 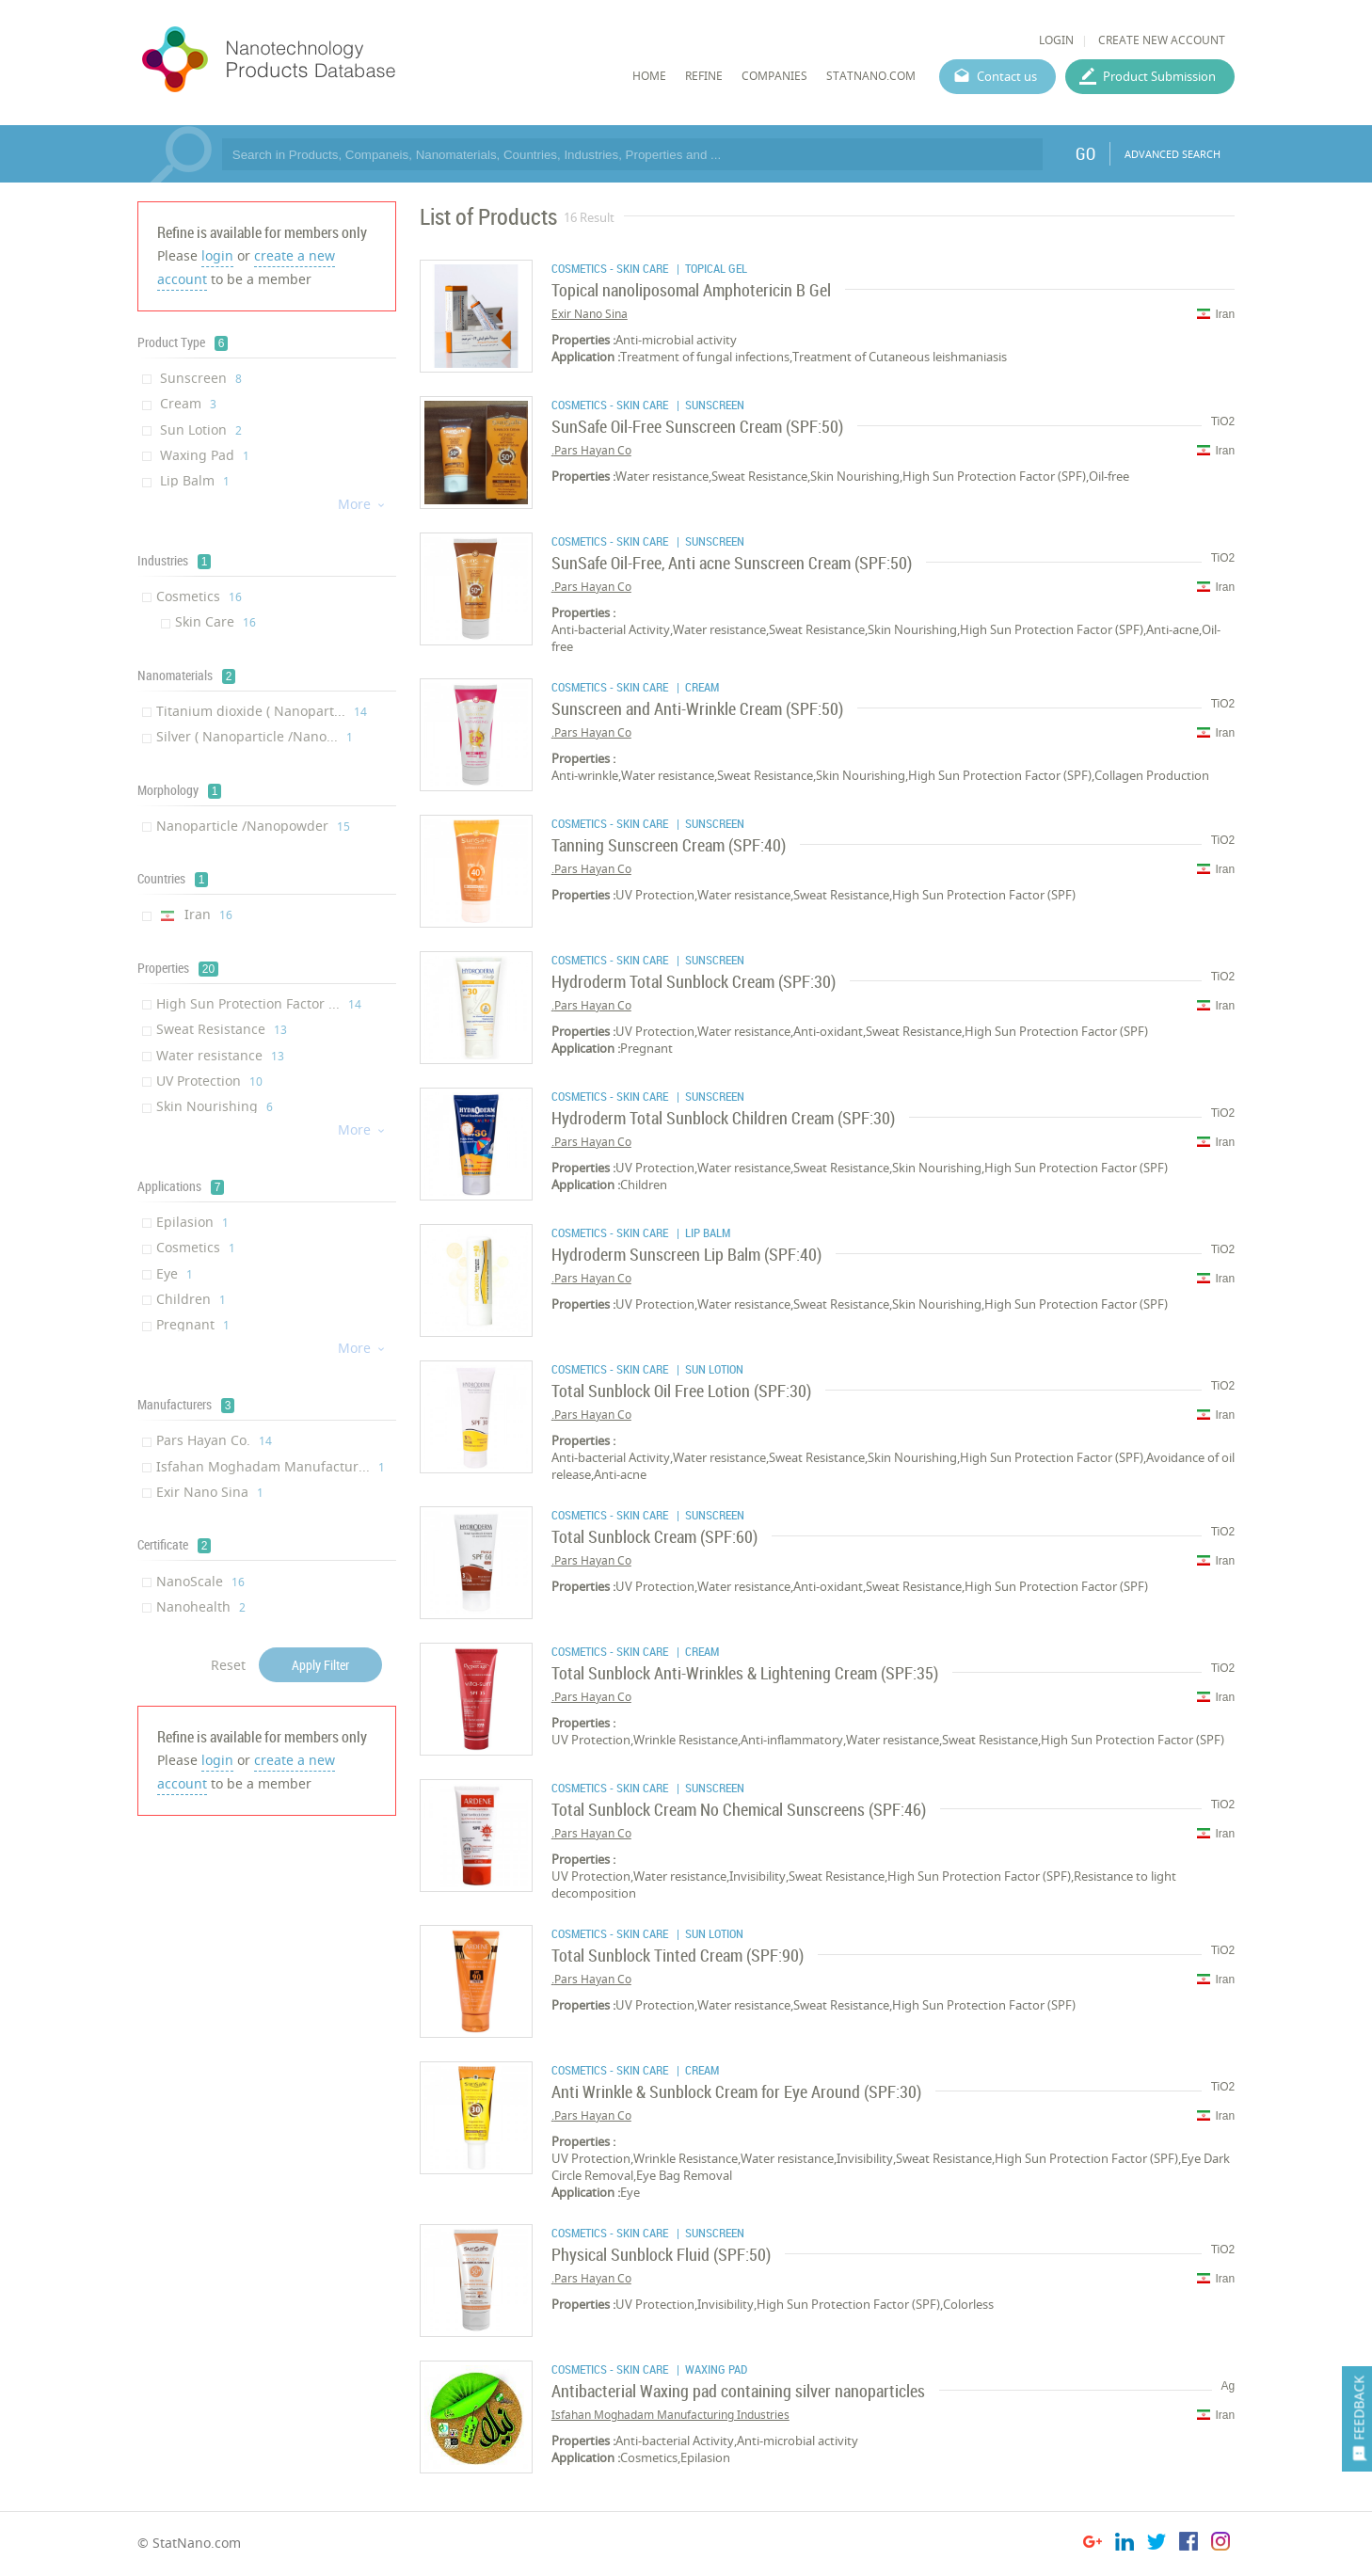 I want to click on Apply Filter, so click(x=320, y=1665).